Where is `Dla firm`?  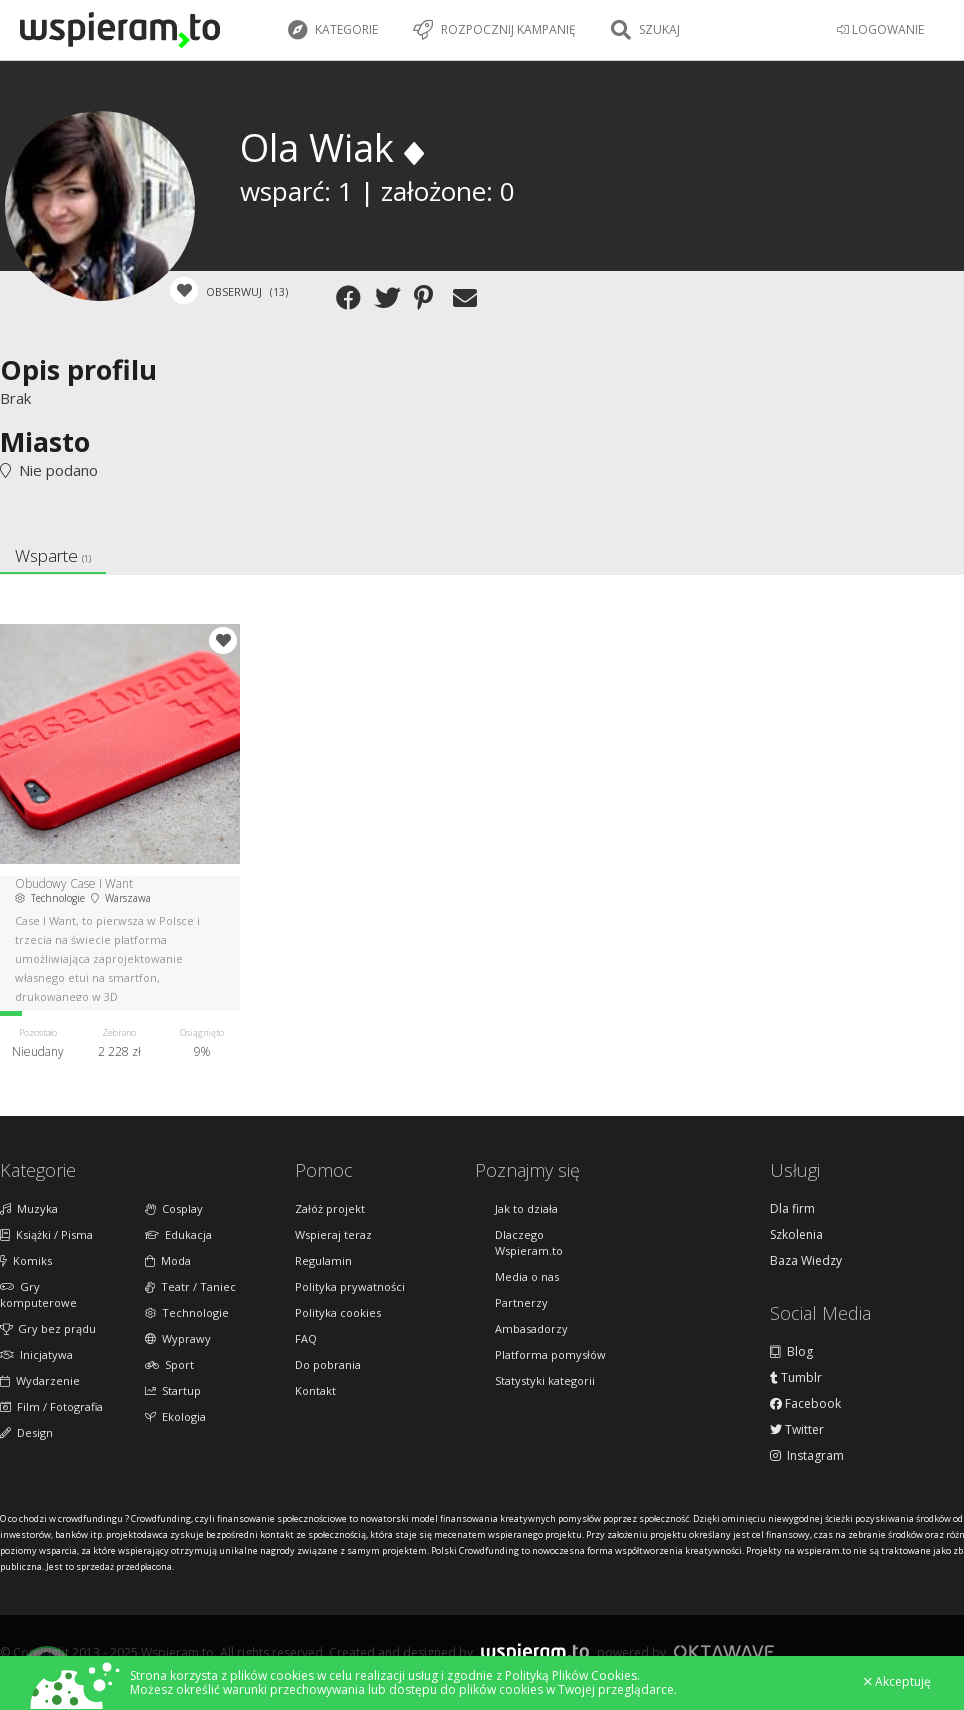
Dla firm is located at coordinates (792, 1209).